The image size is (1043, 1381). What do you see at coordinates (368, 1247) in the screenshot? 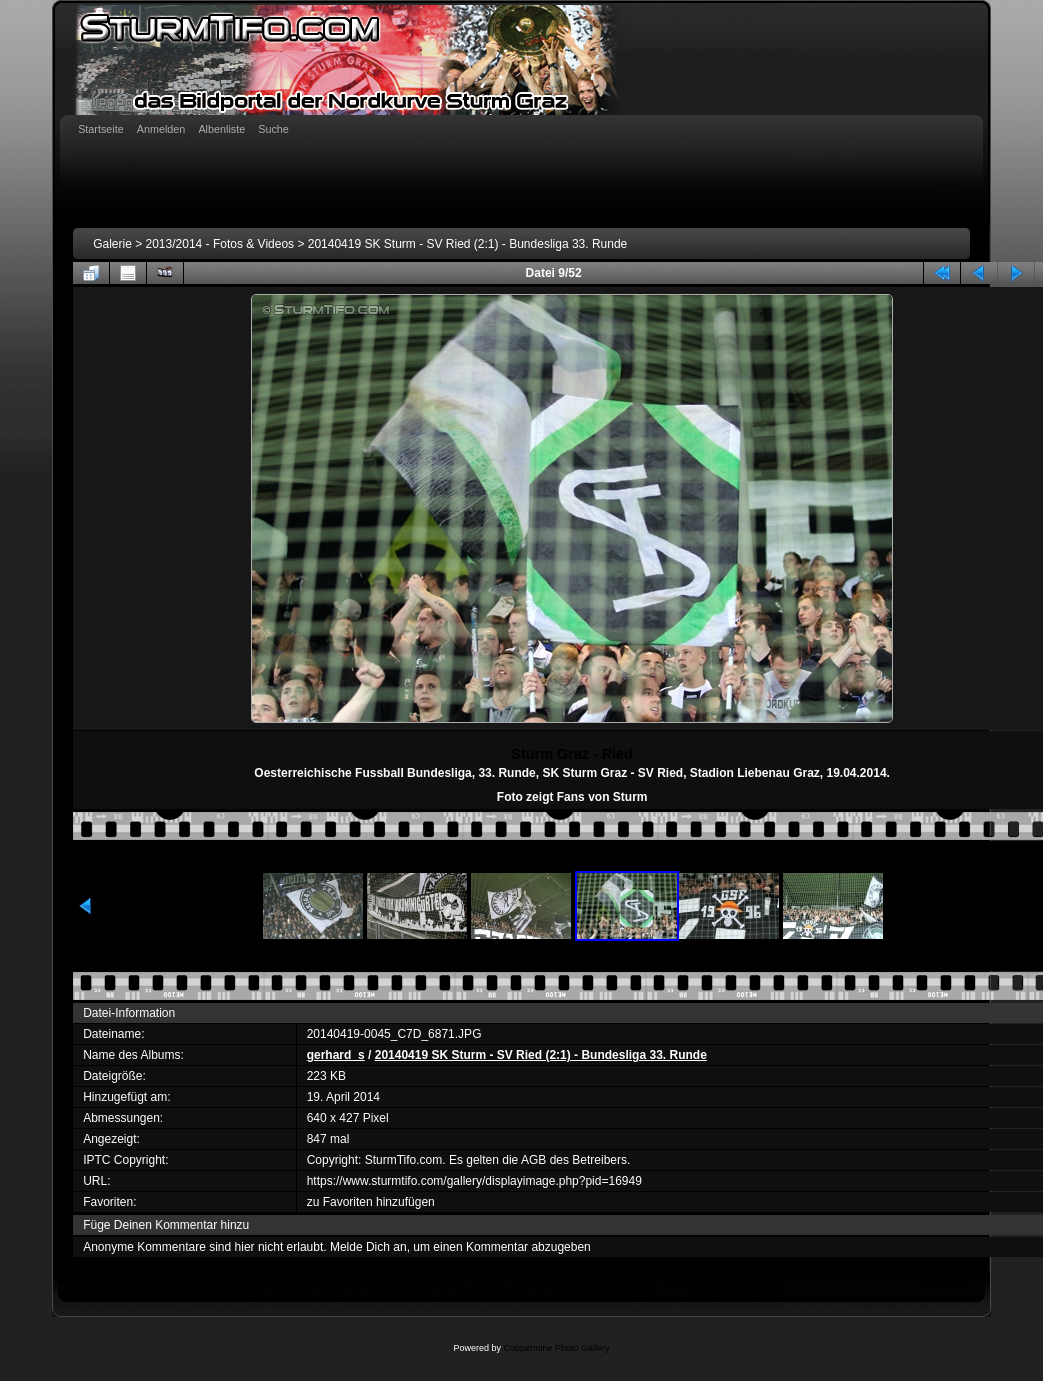
I see `Melde Dich an` at bounding box center [368, 1247].